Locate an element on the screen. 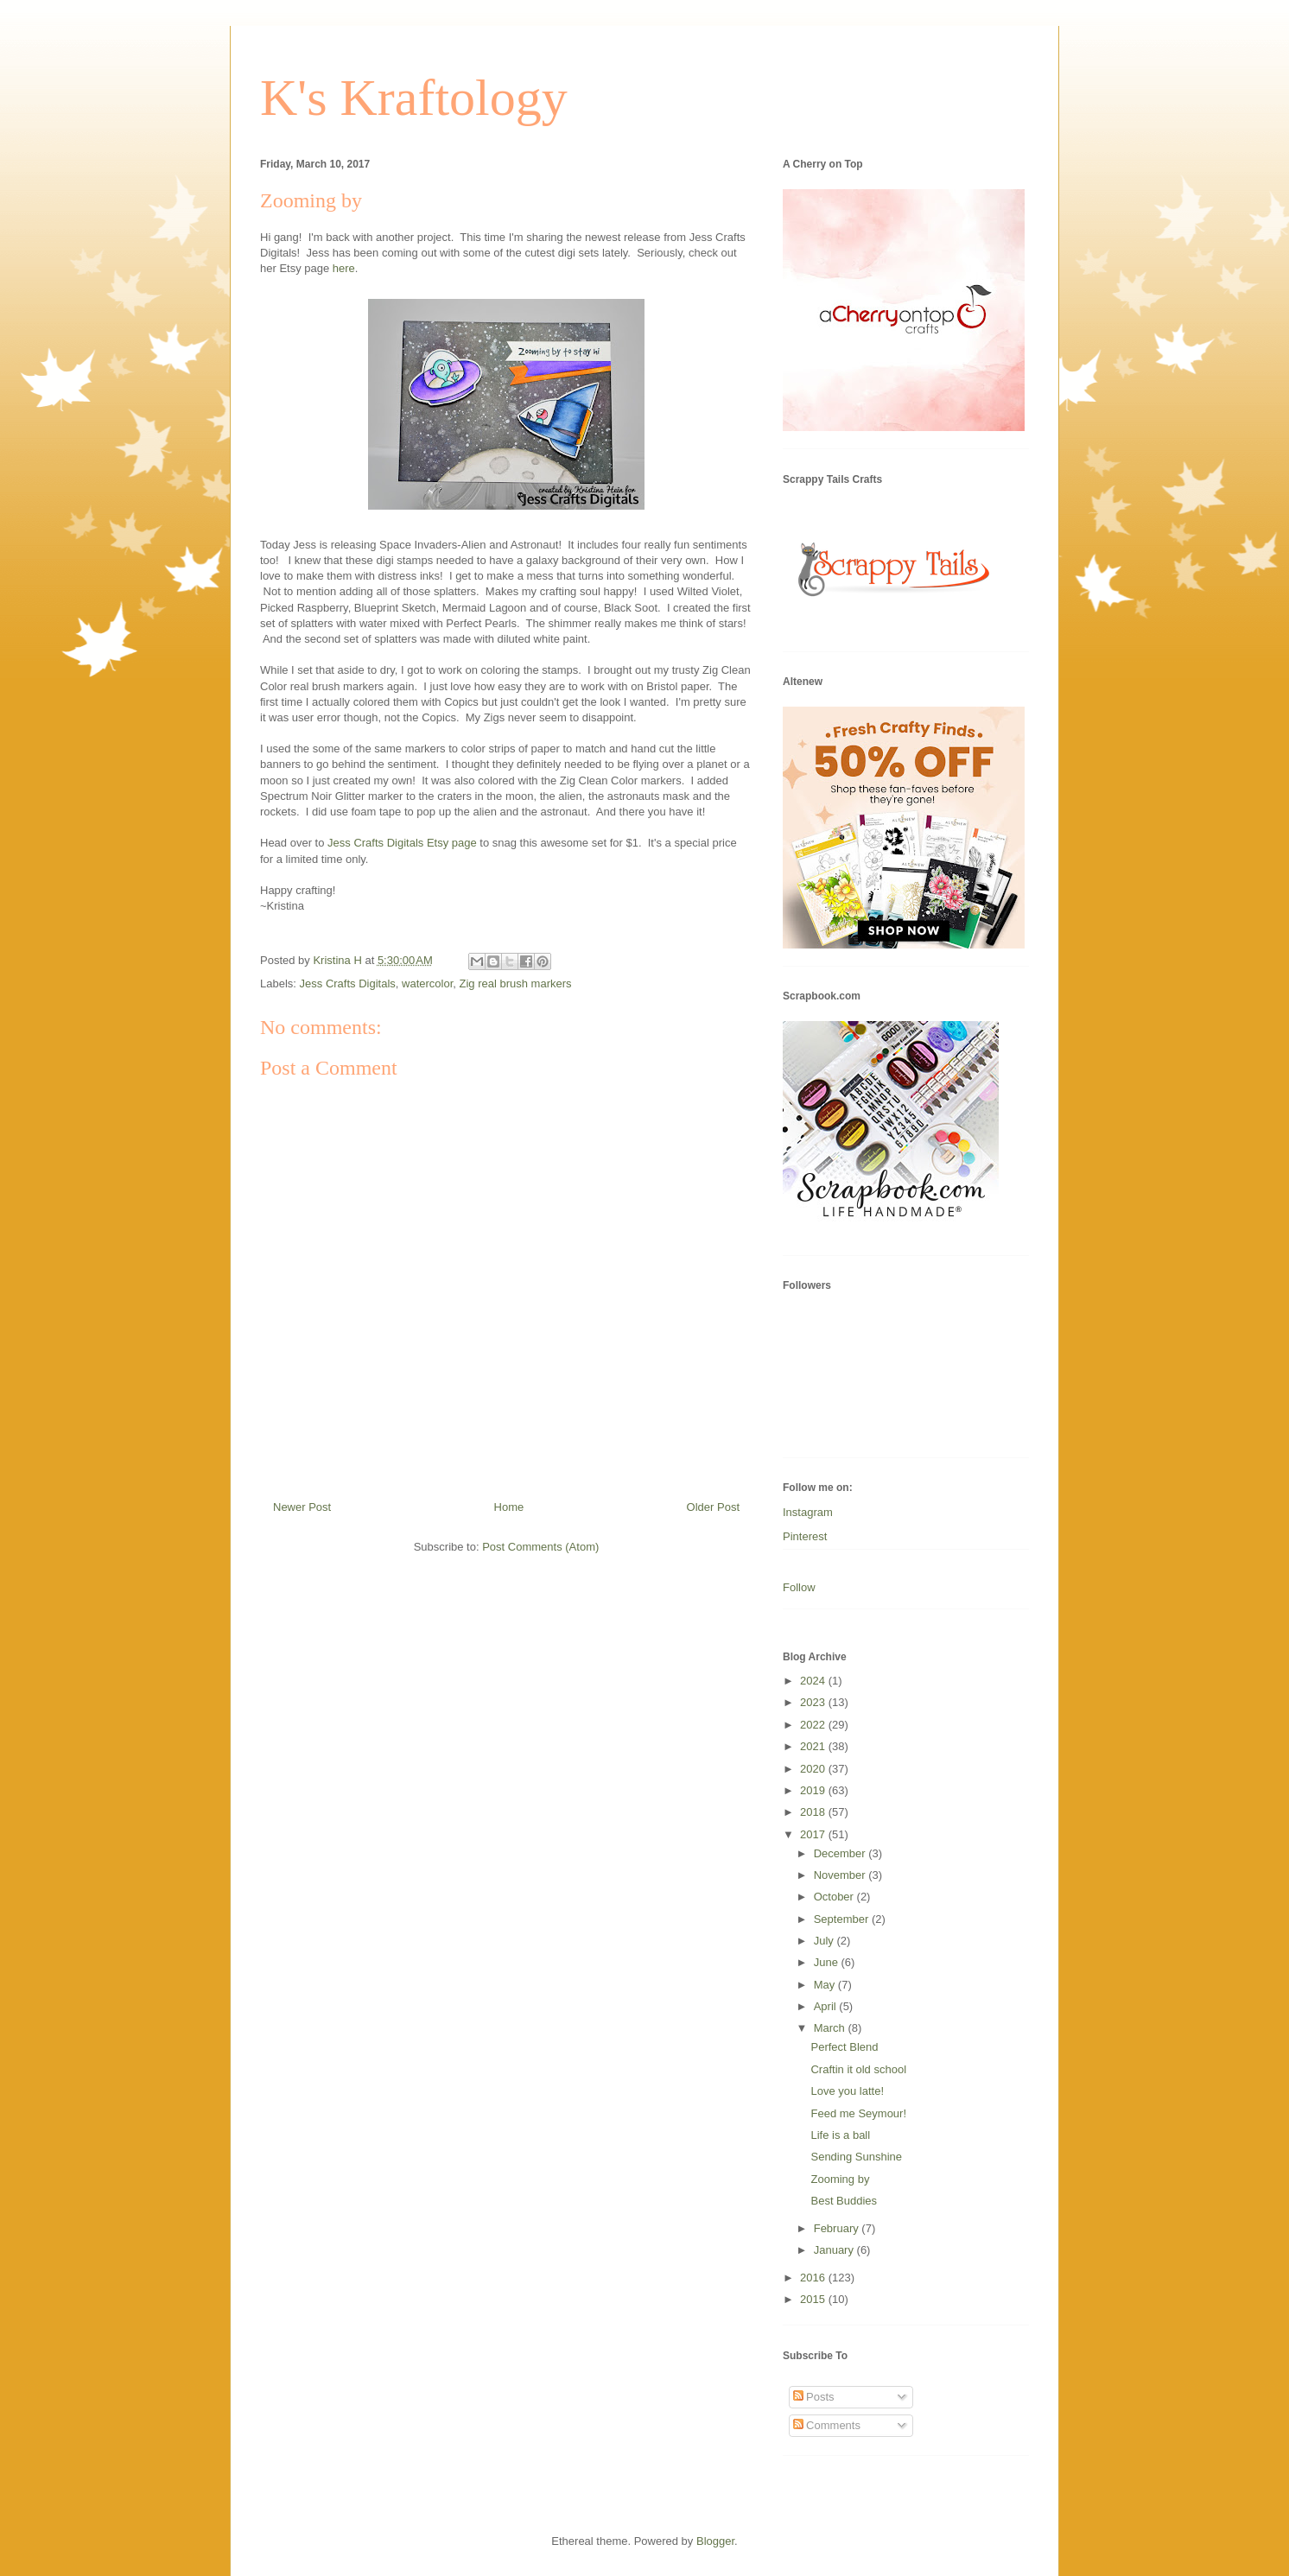 The image size is (1289, 2576). Best Buddies is located at coordinates (843, 2200).